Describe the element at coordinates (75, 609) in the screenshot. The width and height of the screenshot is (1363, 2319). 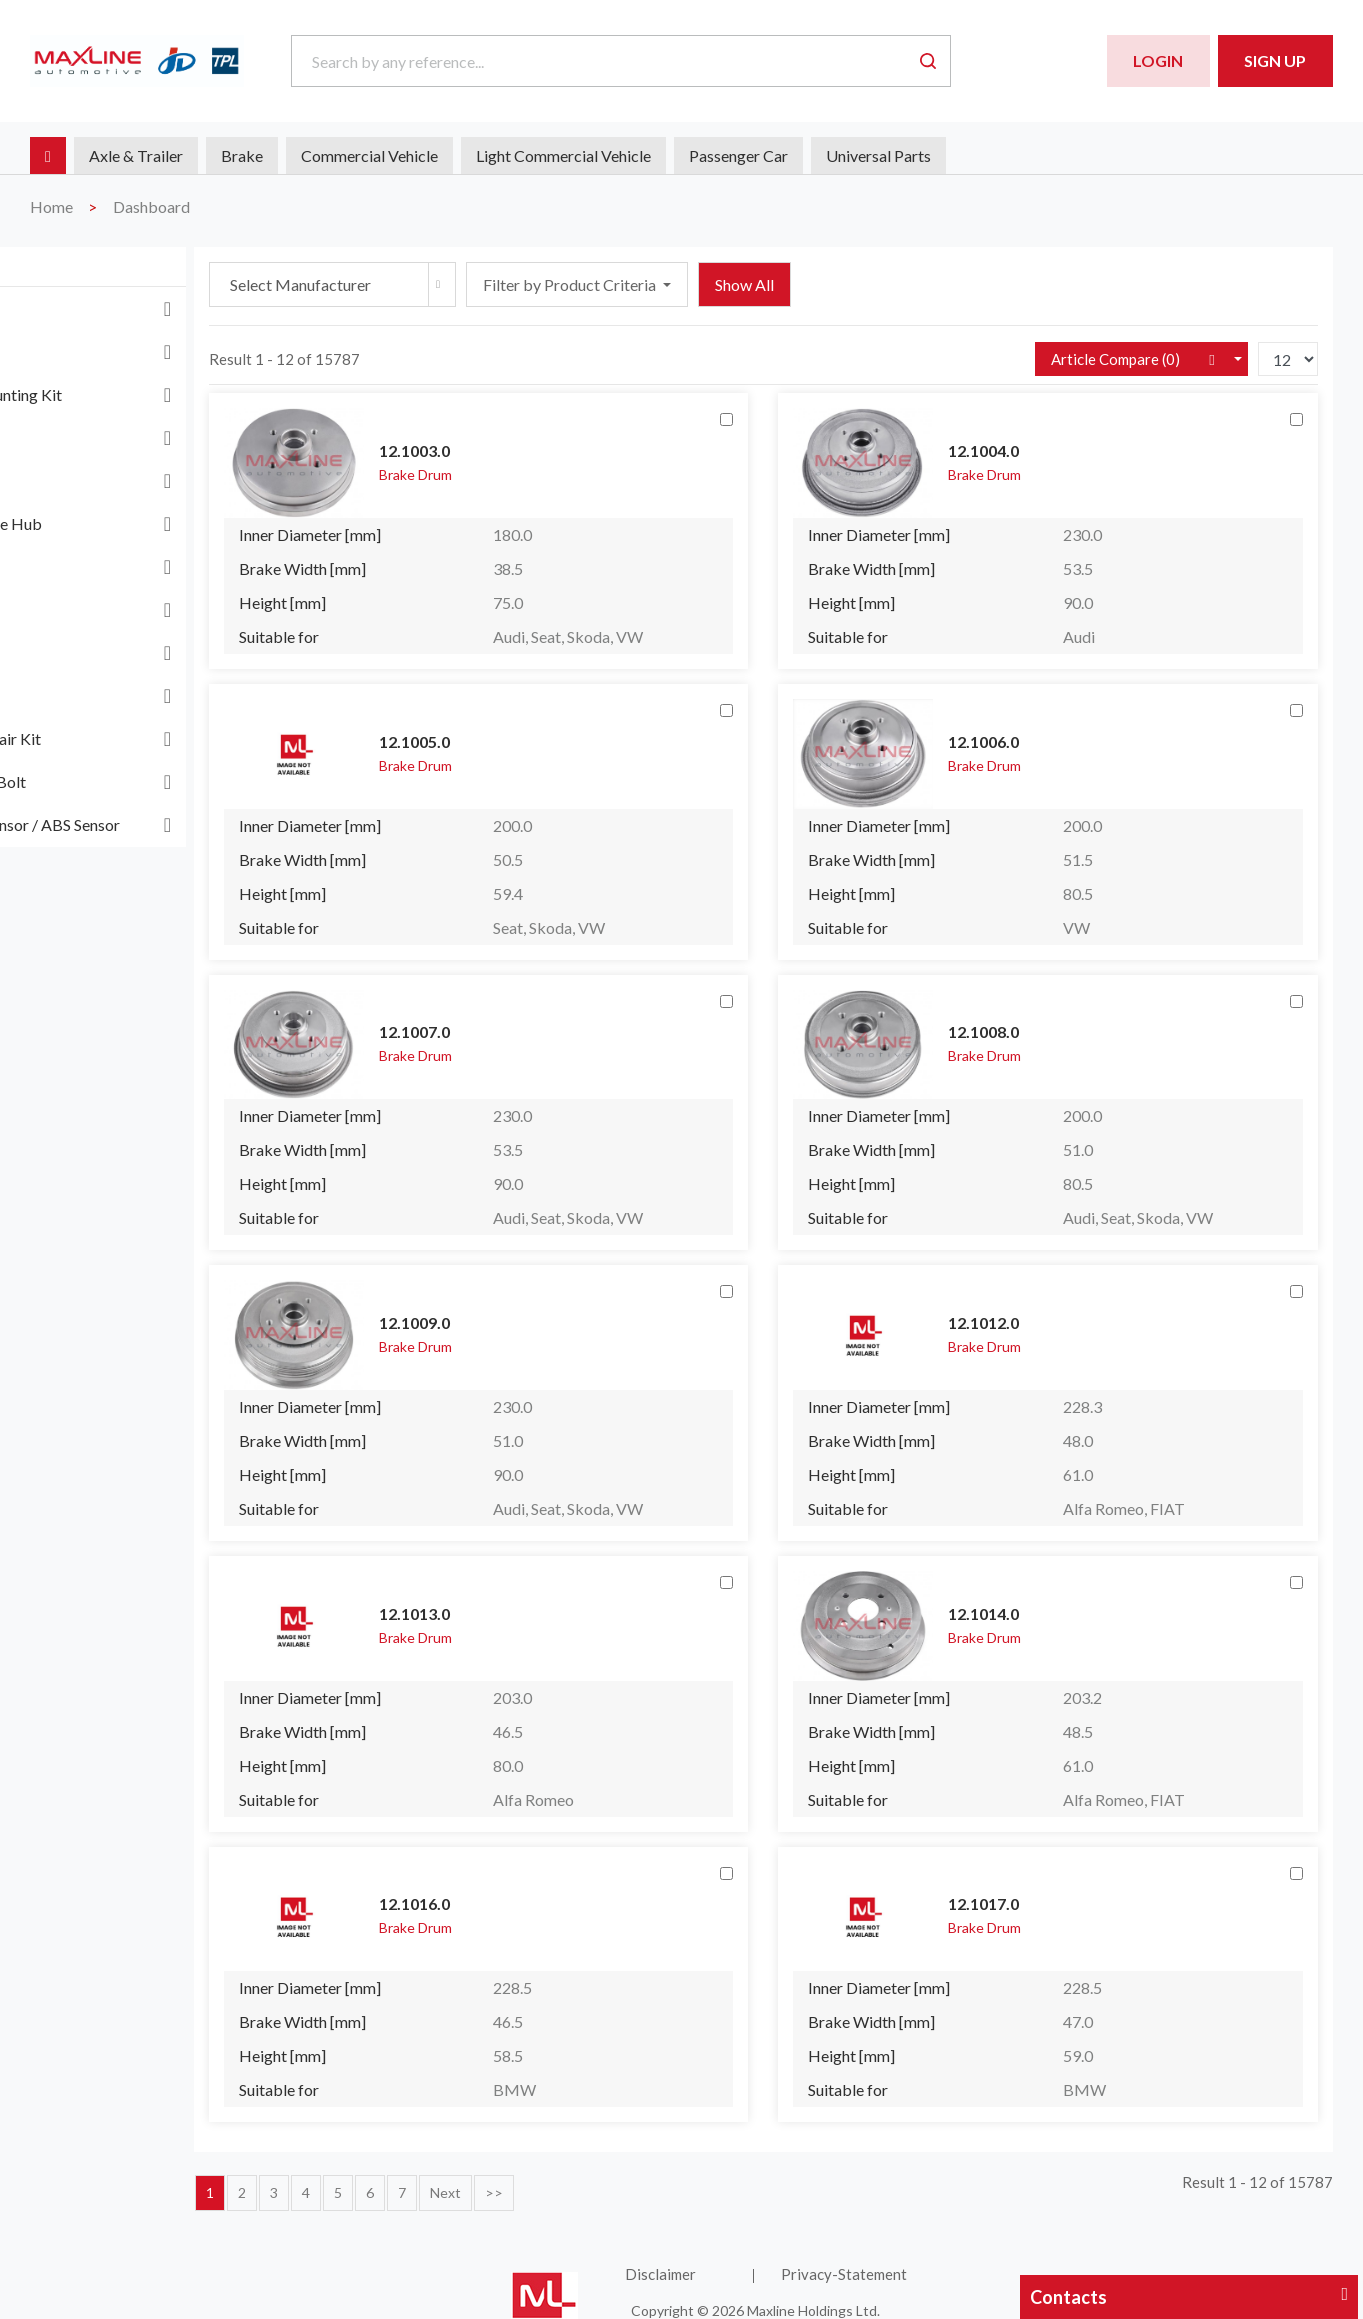
I see `Flywheel` at that location.